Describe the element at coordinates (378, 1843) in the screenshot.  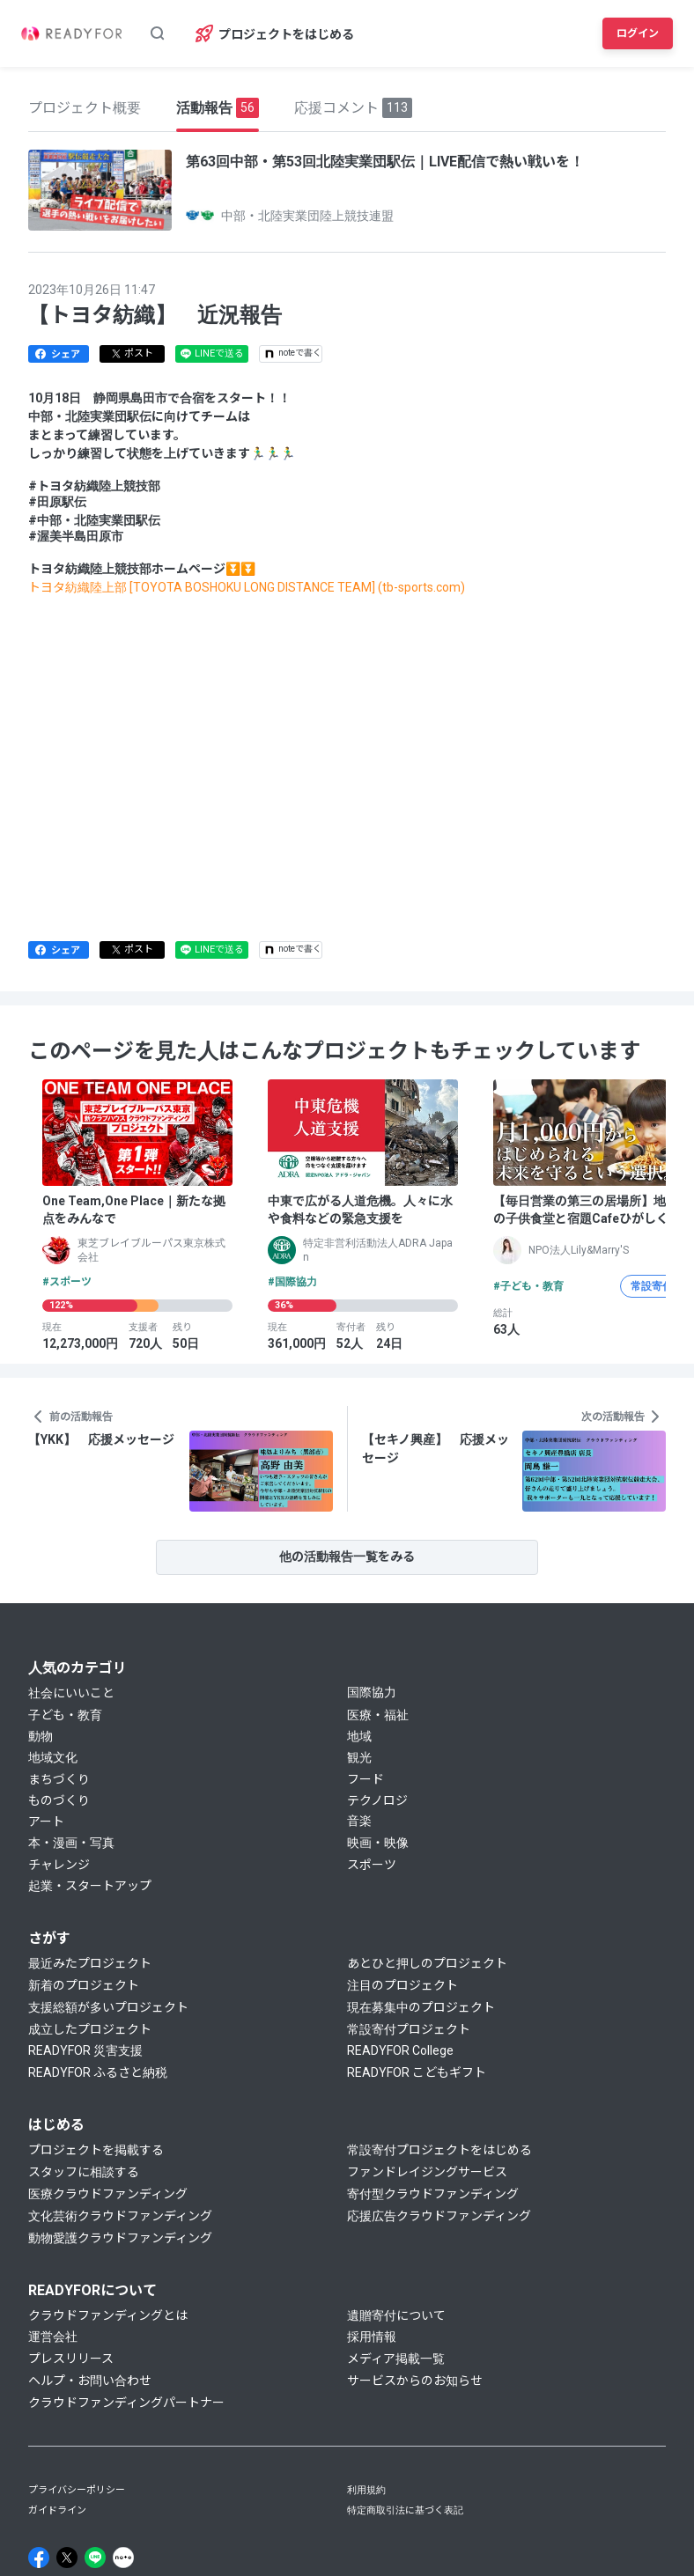
I see `映画・映像` at that location.